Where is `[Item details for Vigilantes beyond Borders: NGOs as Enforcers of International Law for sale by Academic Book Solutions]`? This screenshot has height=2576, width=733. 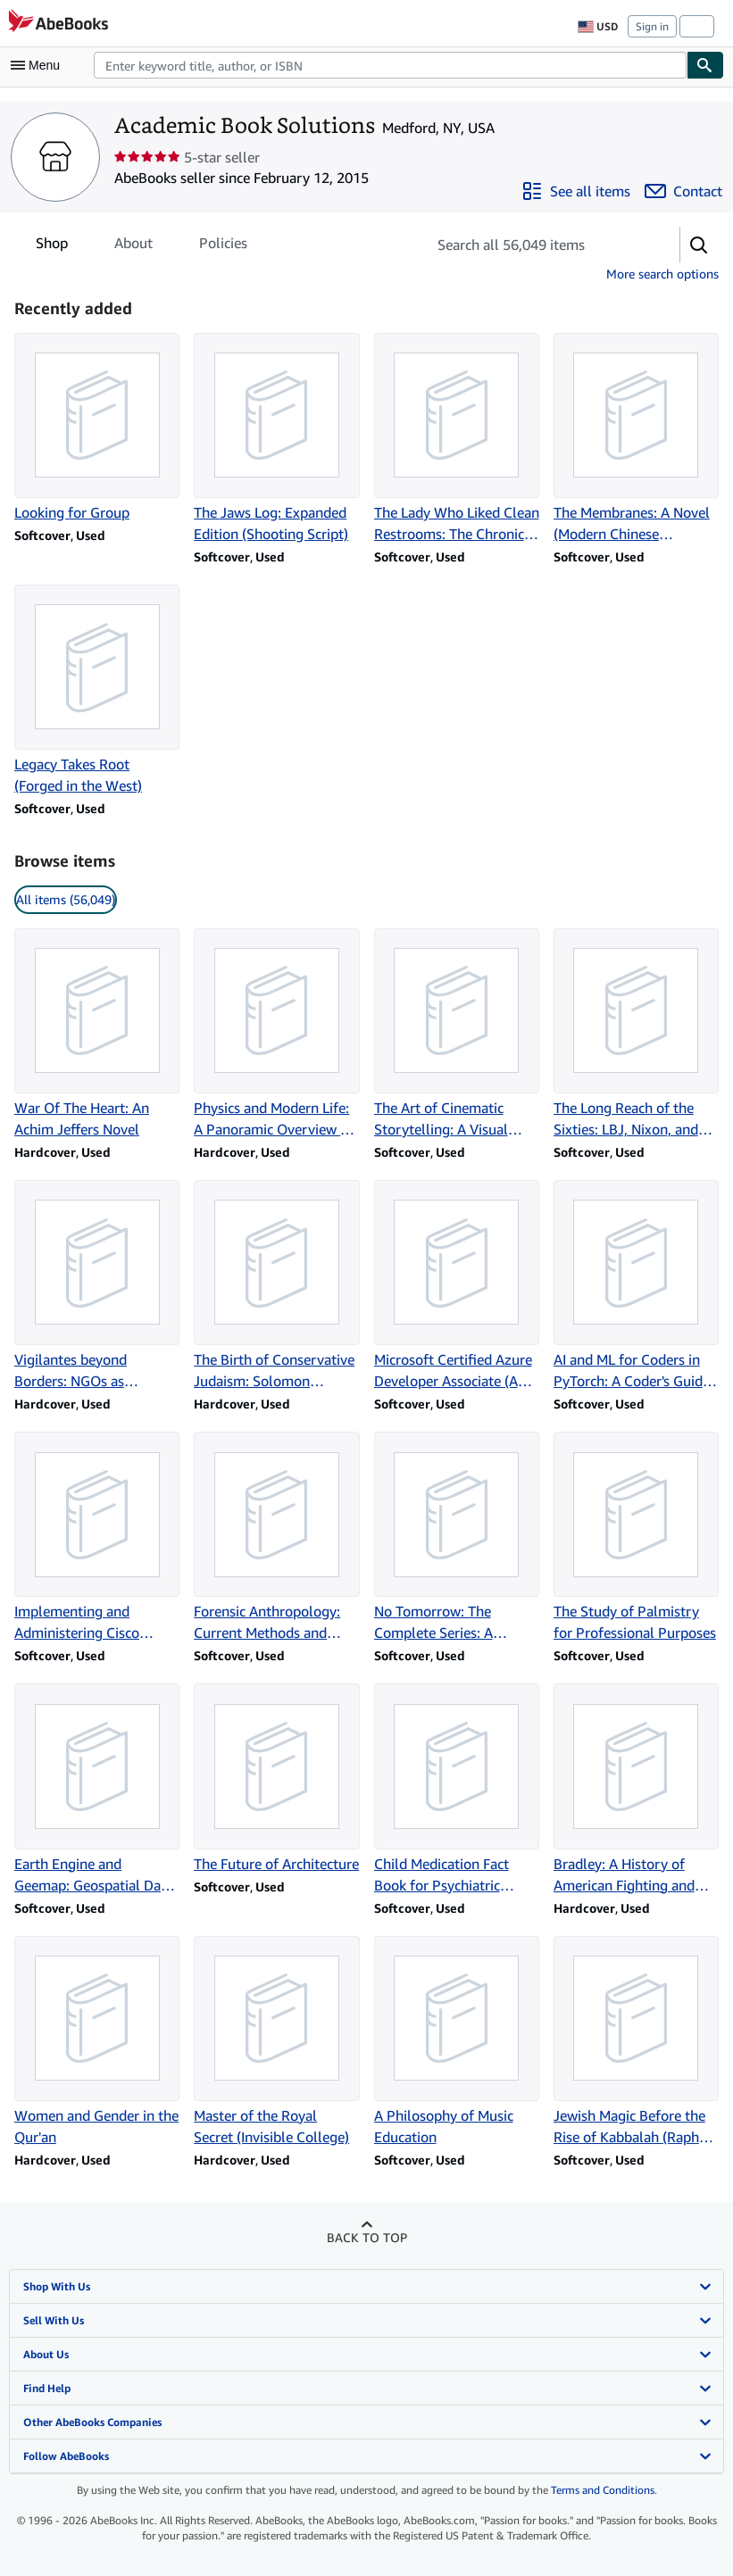 [Item details for Vigilantes beyond Borders: NGOs as Enforcers of International Law for sale by Academic Book Solutions] is located at coordinates (96, 1286).